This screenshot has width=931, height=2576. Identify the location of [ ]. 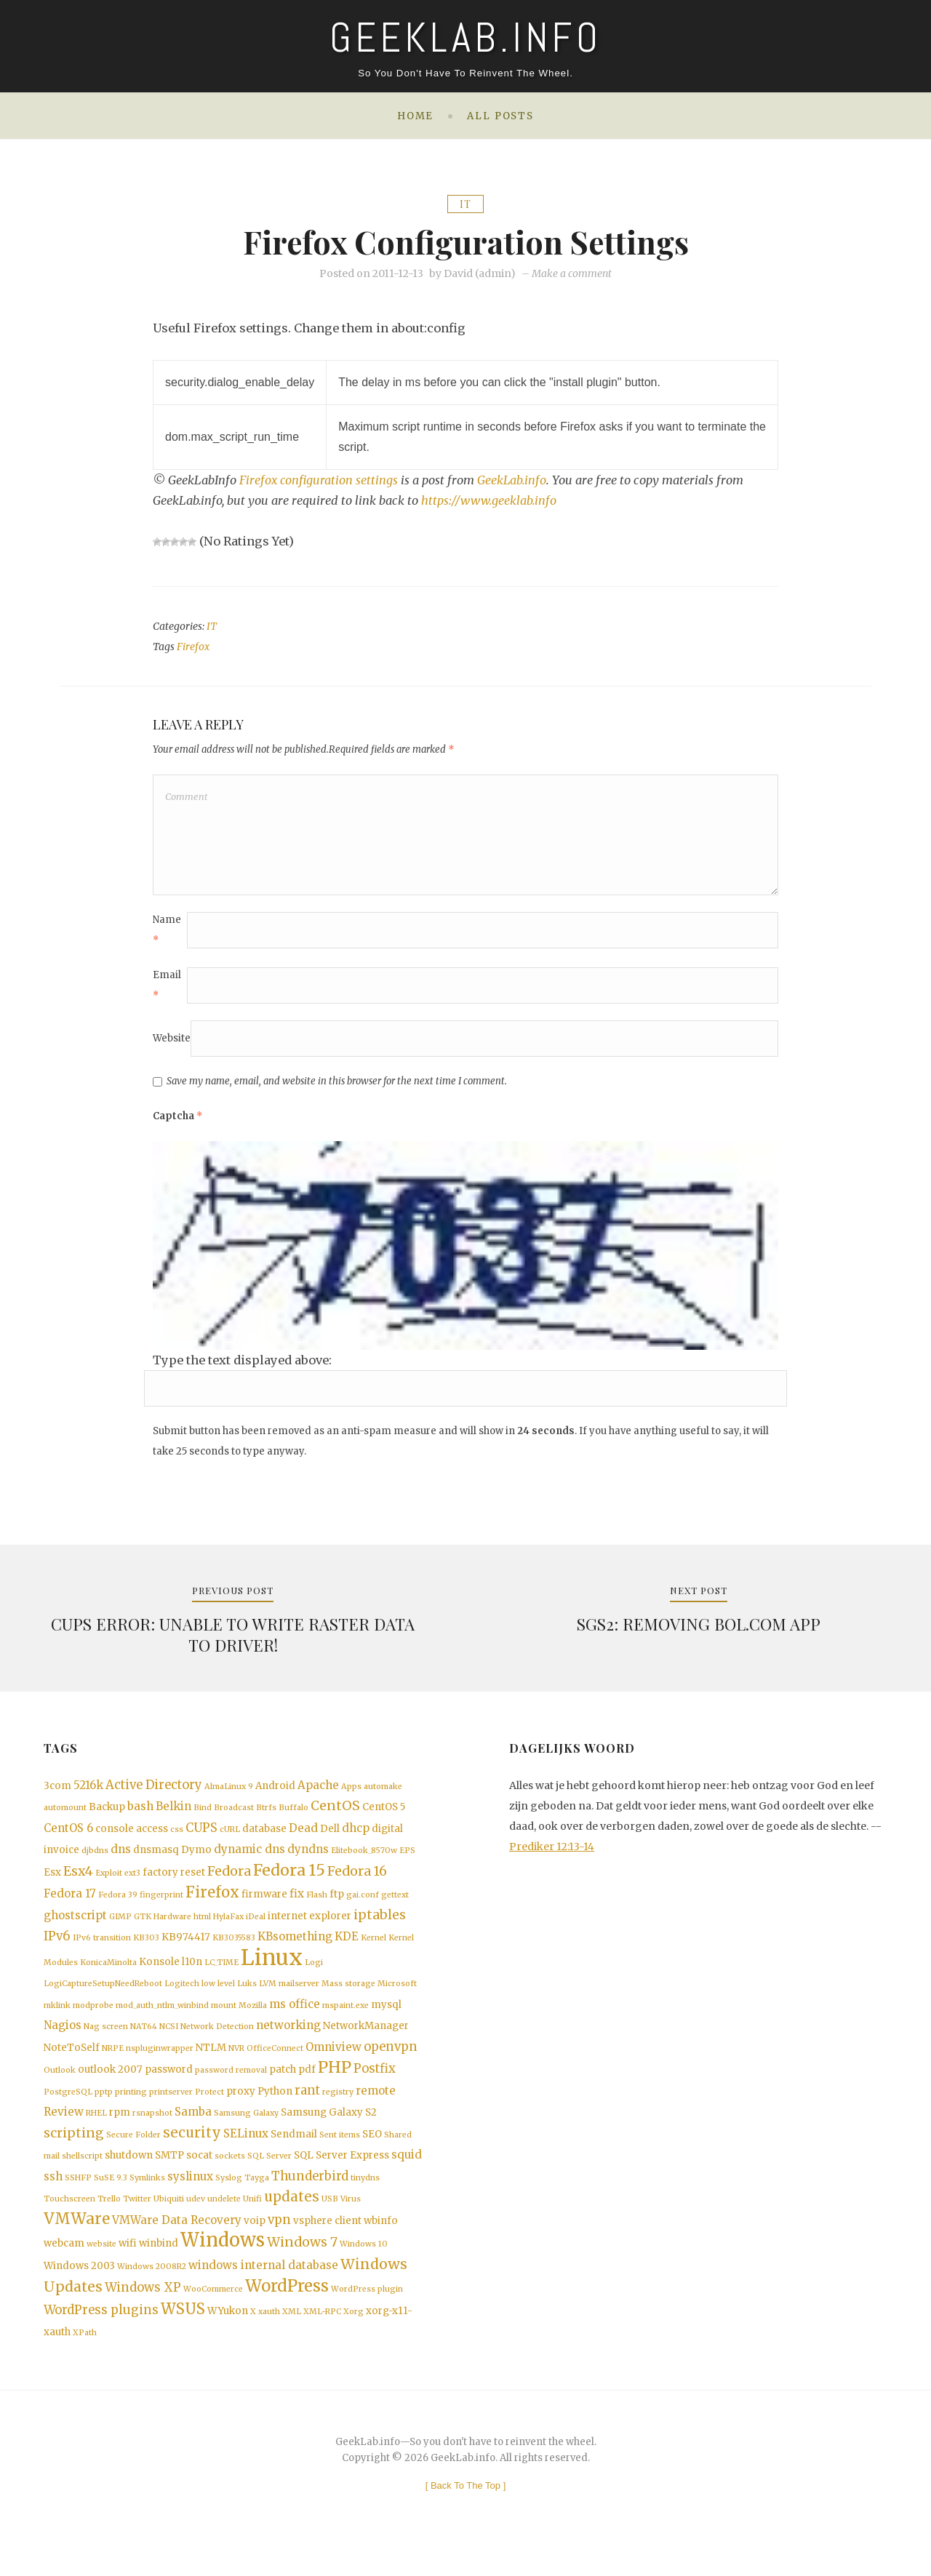
(465, 2511).